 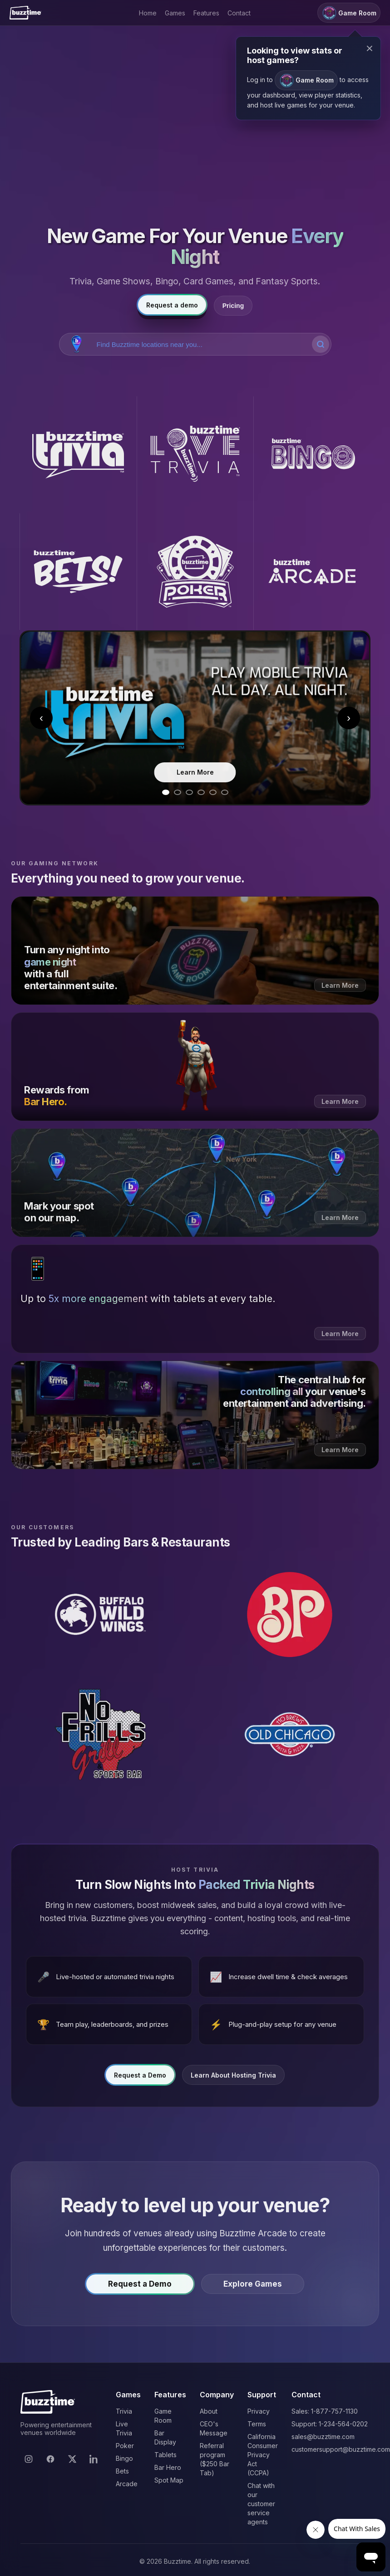 What do you see at coordinates (201, 792) in the screenshot?
I see `[Go to slide 4]` at bounding box center [201, 792].